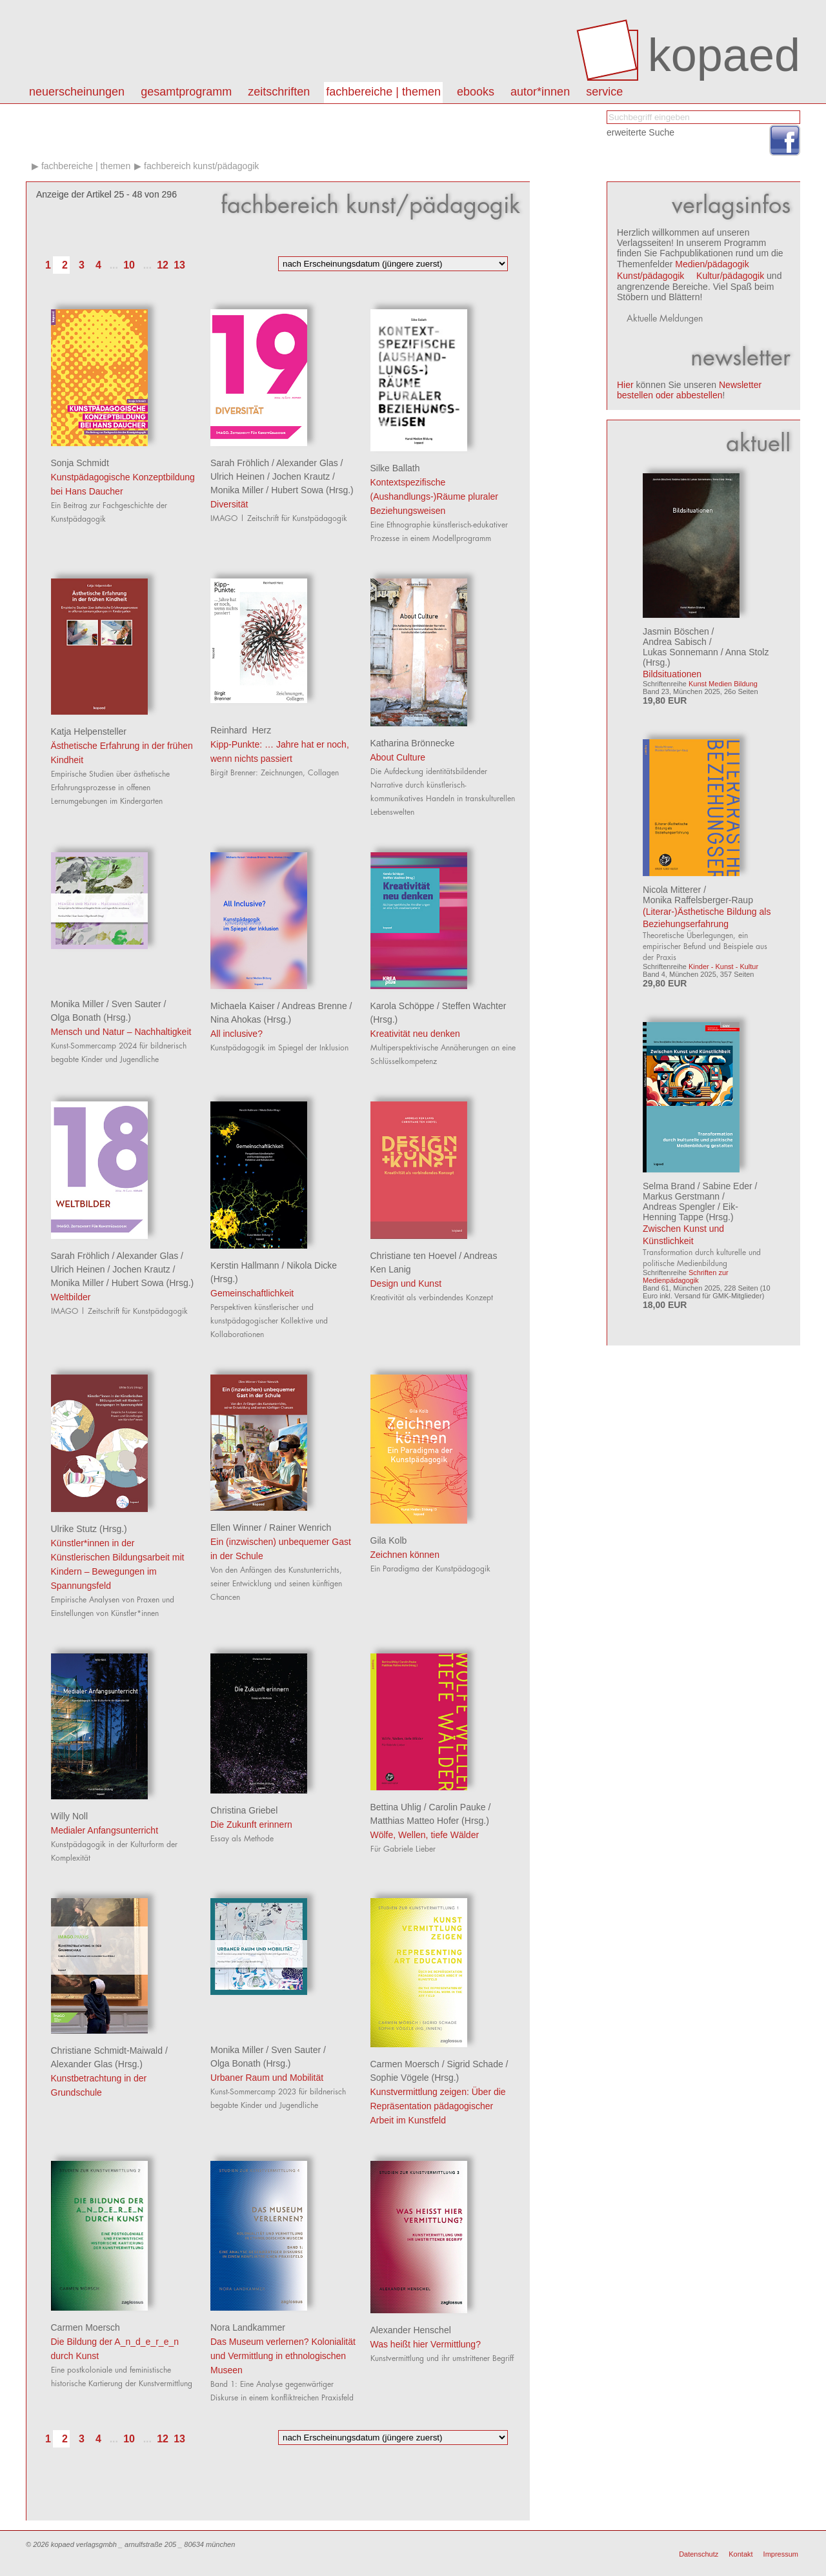 Image resolution: width=826 pixels, height=2576 pixels. What do you see at coordinates (399, 2077) in the screenshot?
I see `Sophie Vögele` at bounding box center [399, 2077].